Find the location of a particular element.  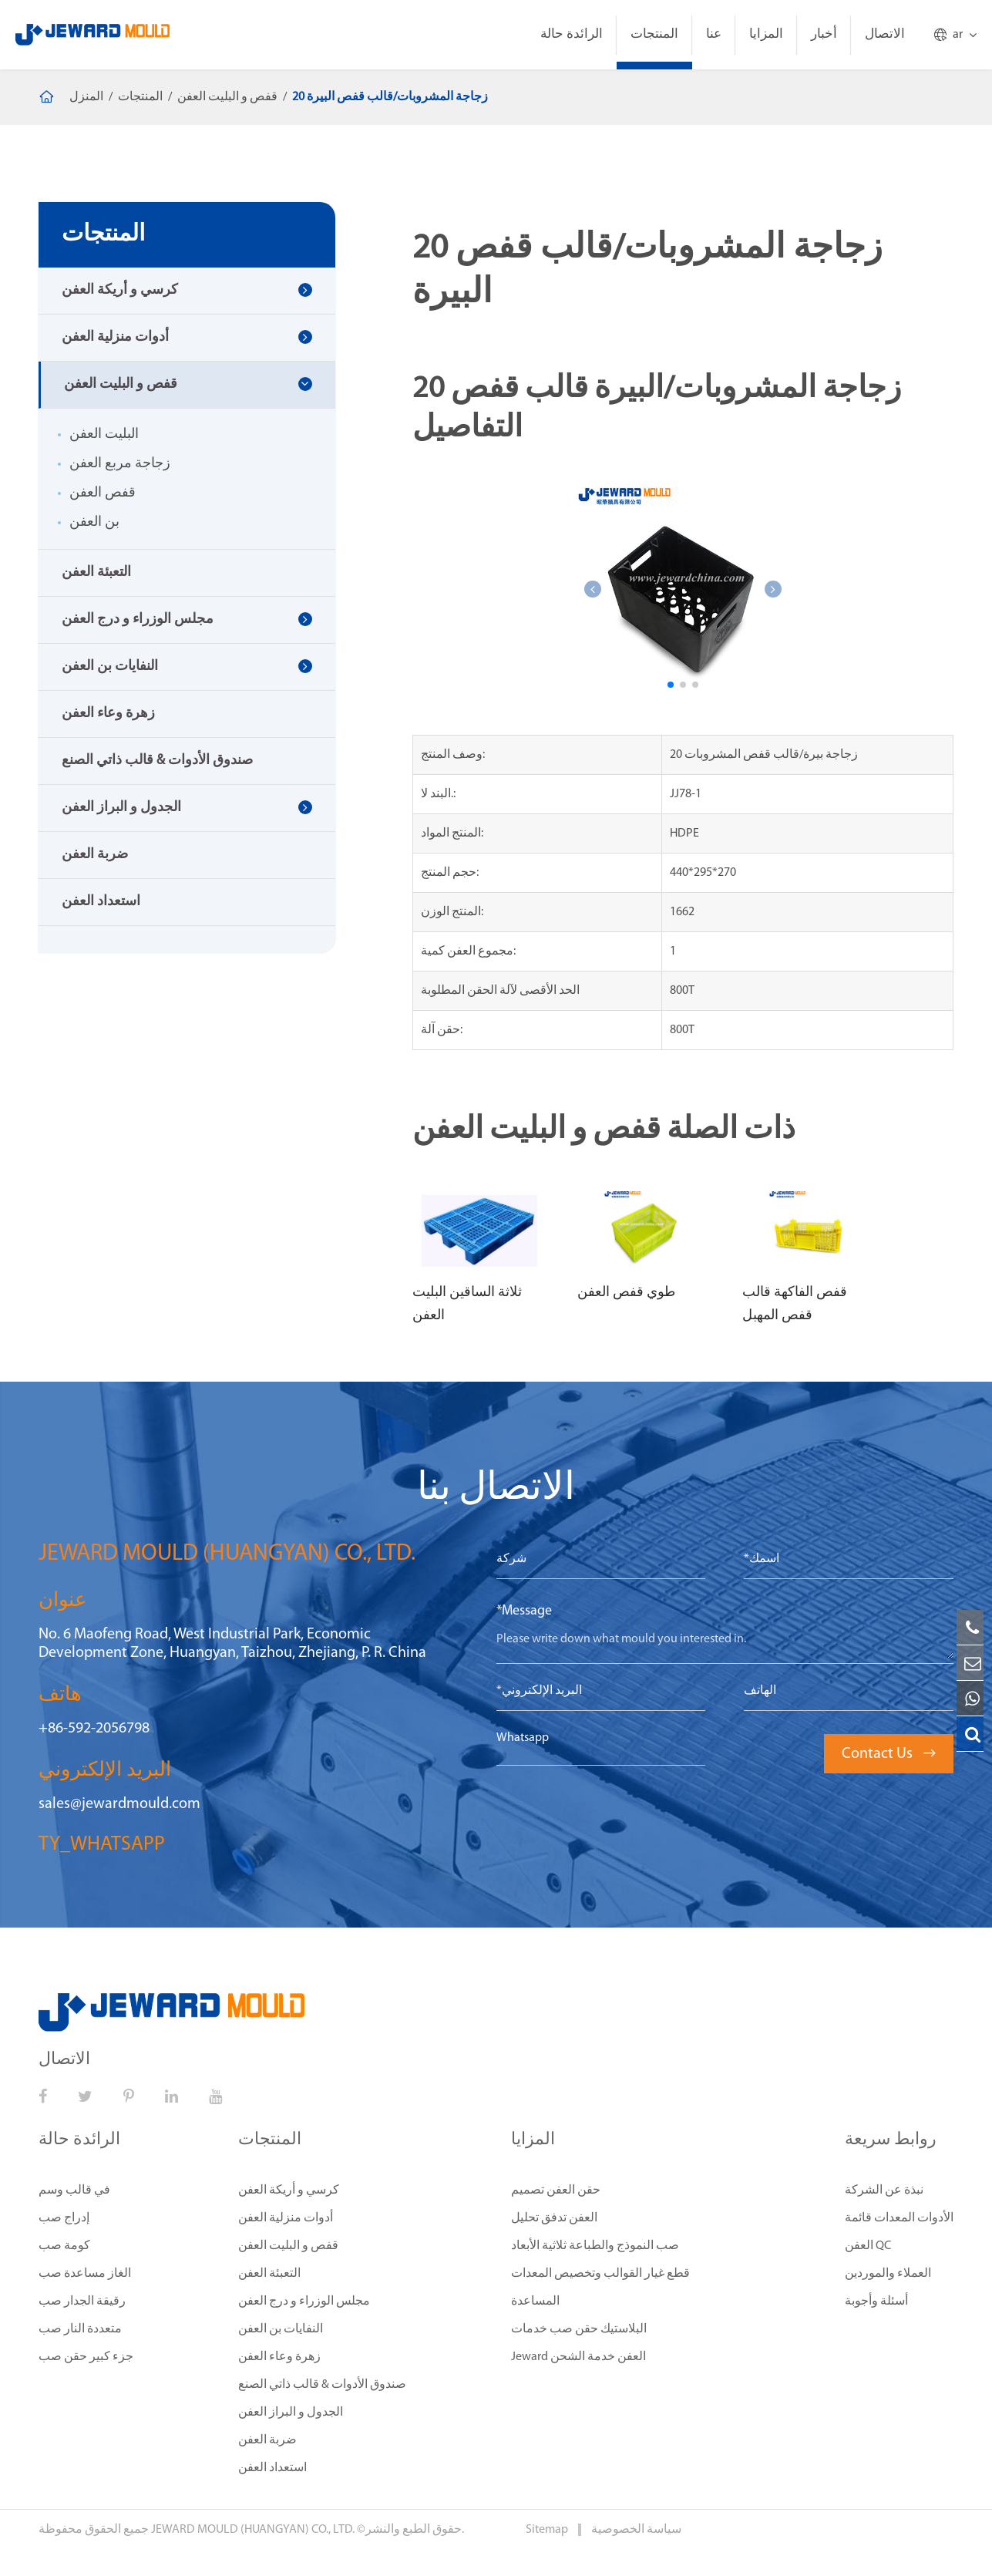

Sitemap is located at coordinates (548, 2530).